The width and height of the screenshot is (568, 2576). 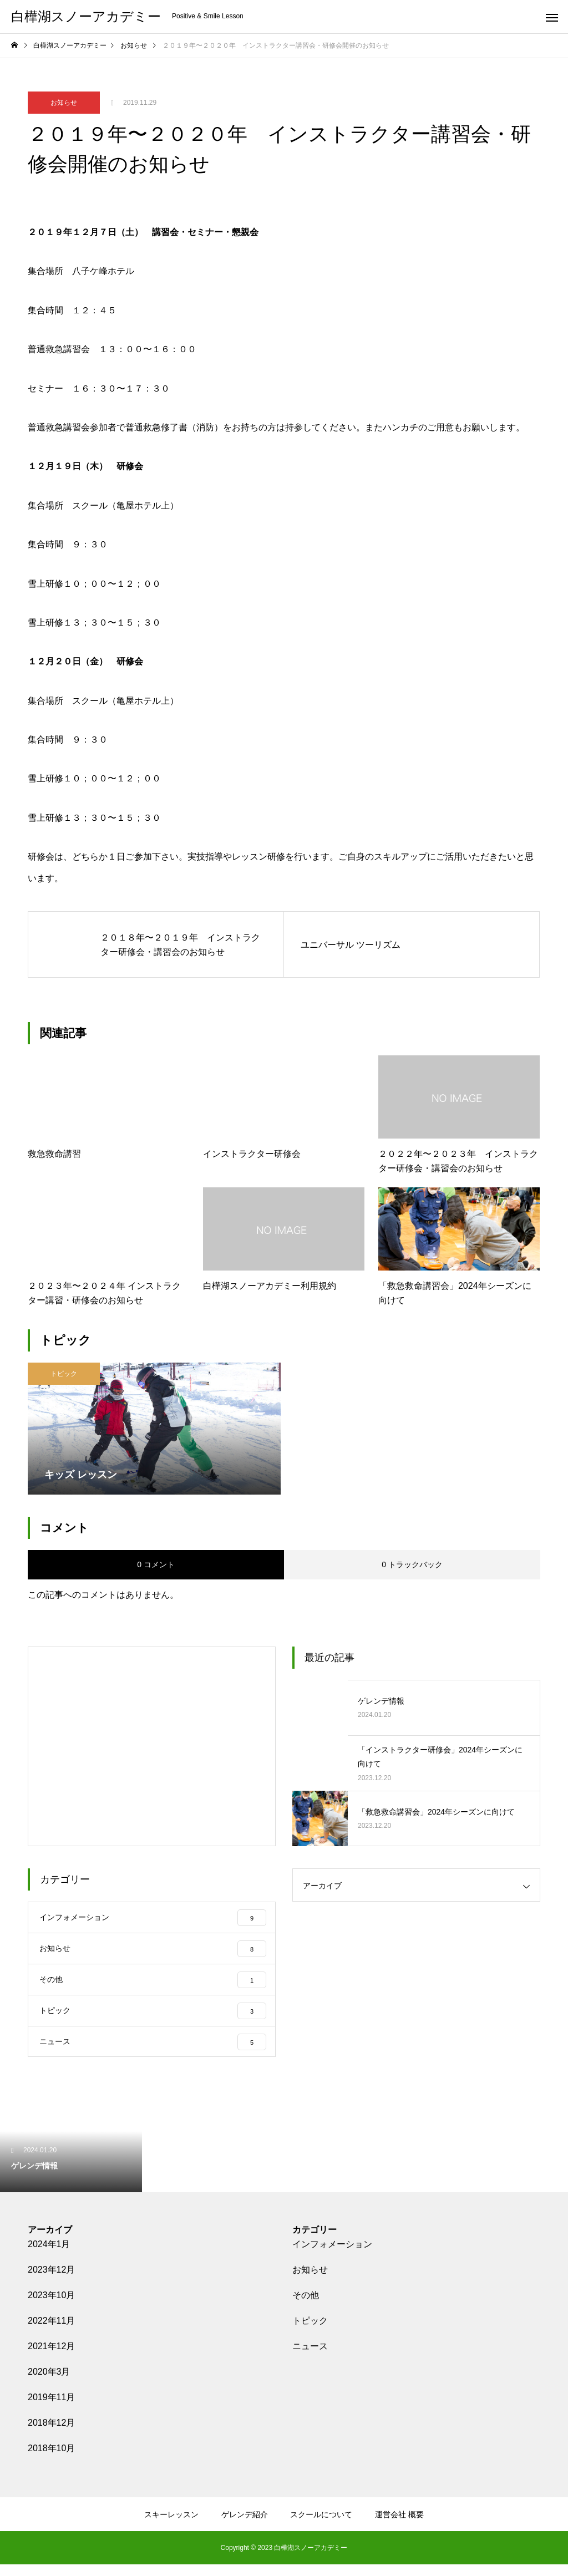 I want to click on お知らせ, so click(x=63, y=102).